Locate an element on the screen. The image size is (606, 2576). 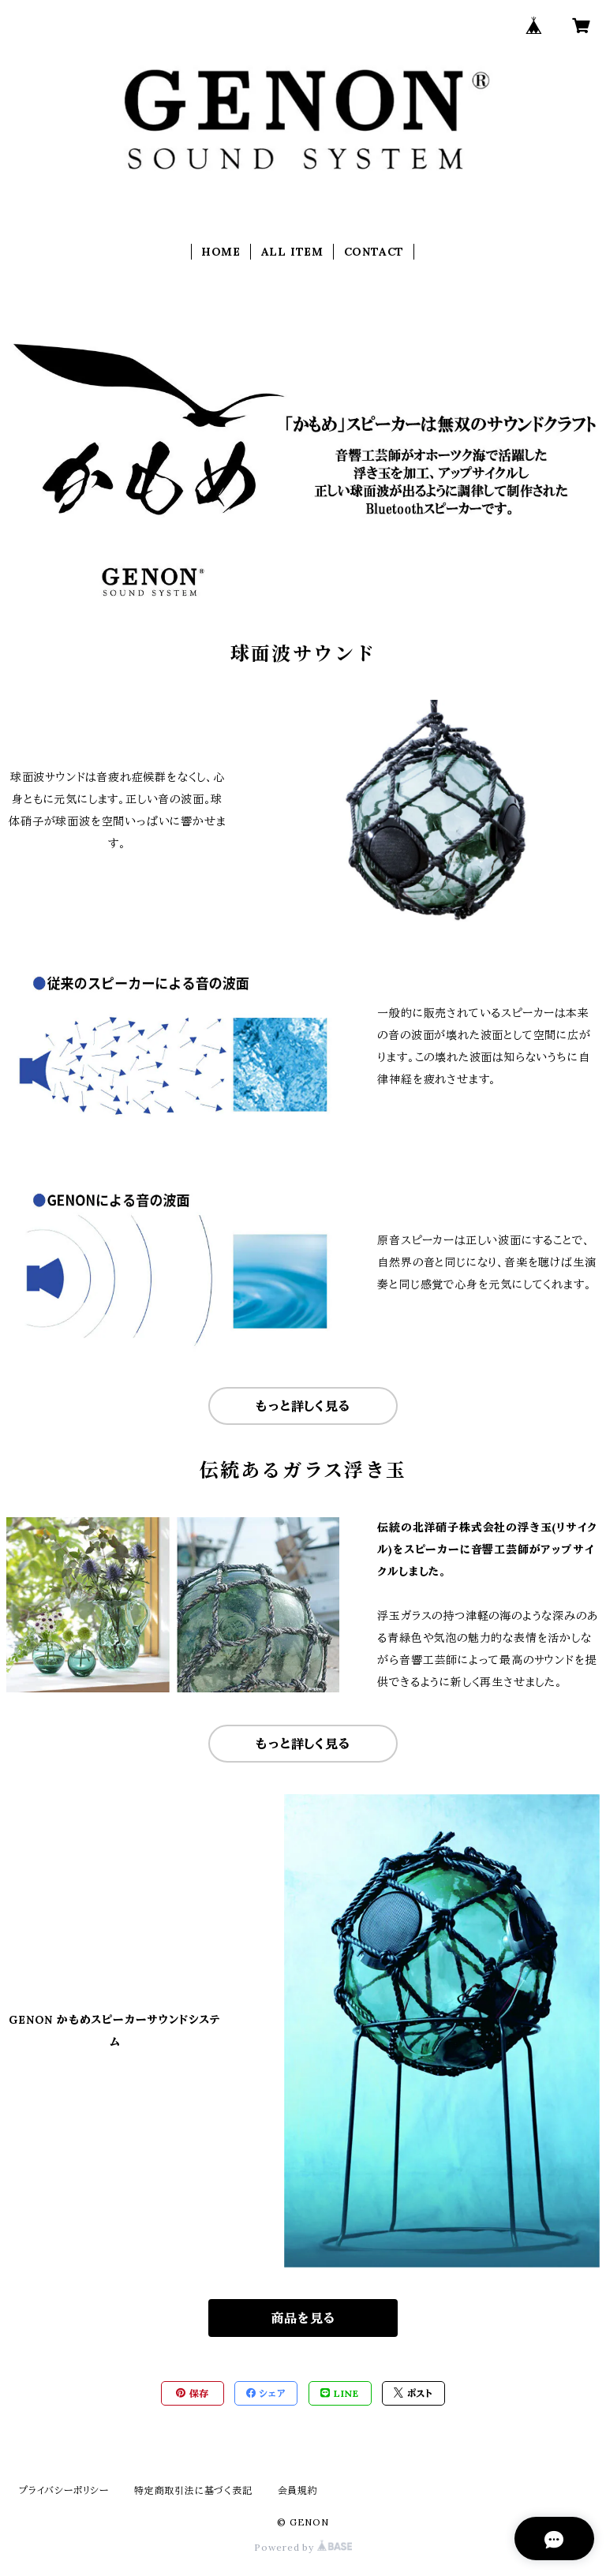
HOME is located at coordinates (221, 252).